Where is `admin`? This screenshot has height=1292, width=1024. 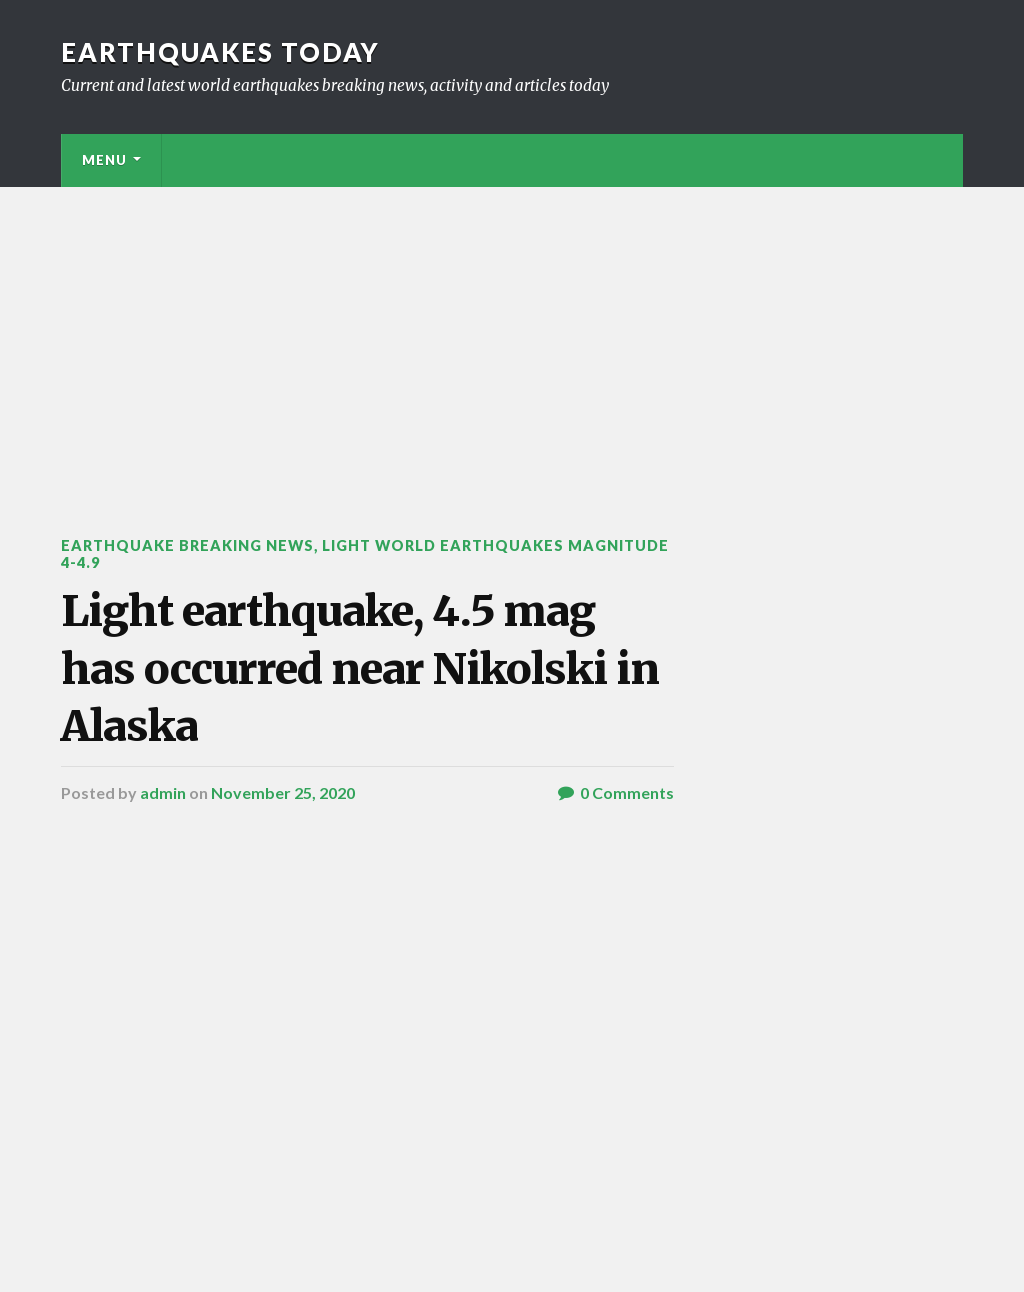 admin is located at coordinates (163, 792).